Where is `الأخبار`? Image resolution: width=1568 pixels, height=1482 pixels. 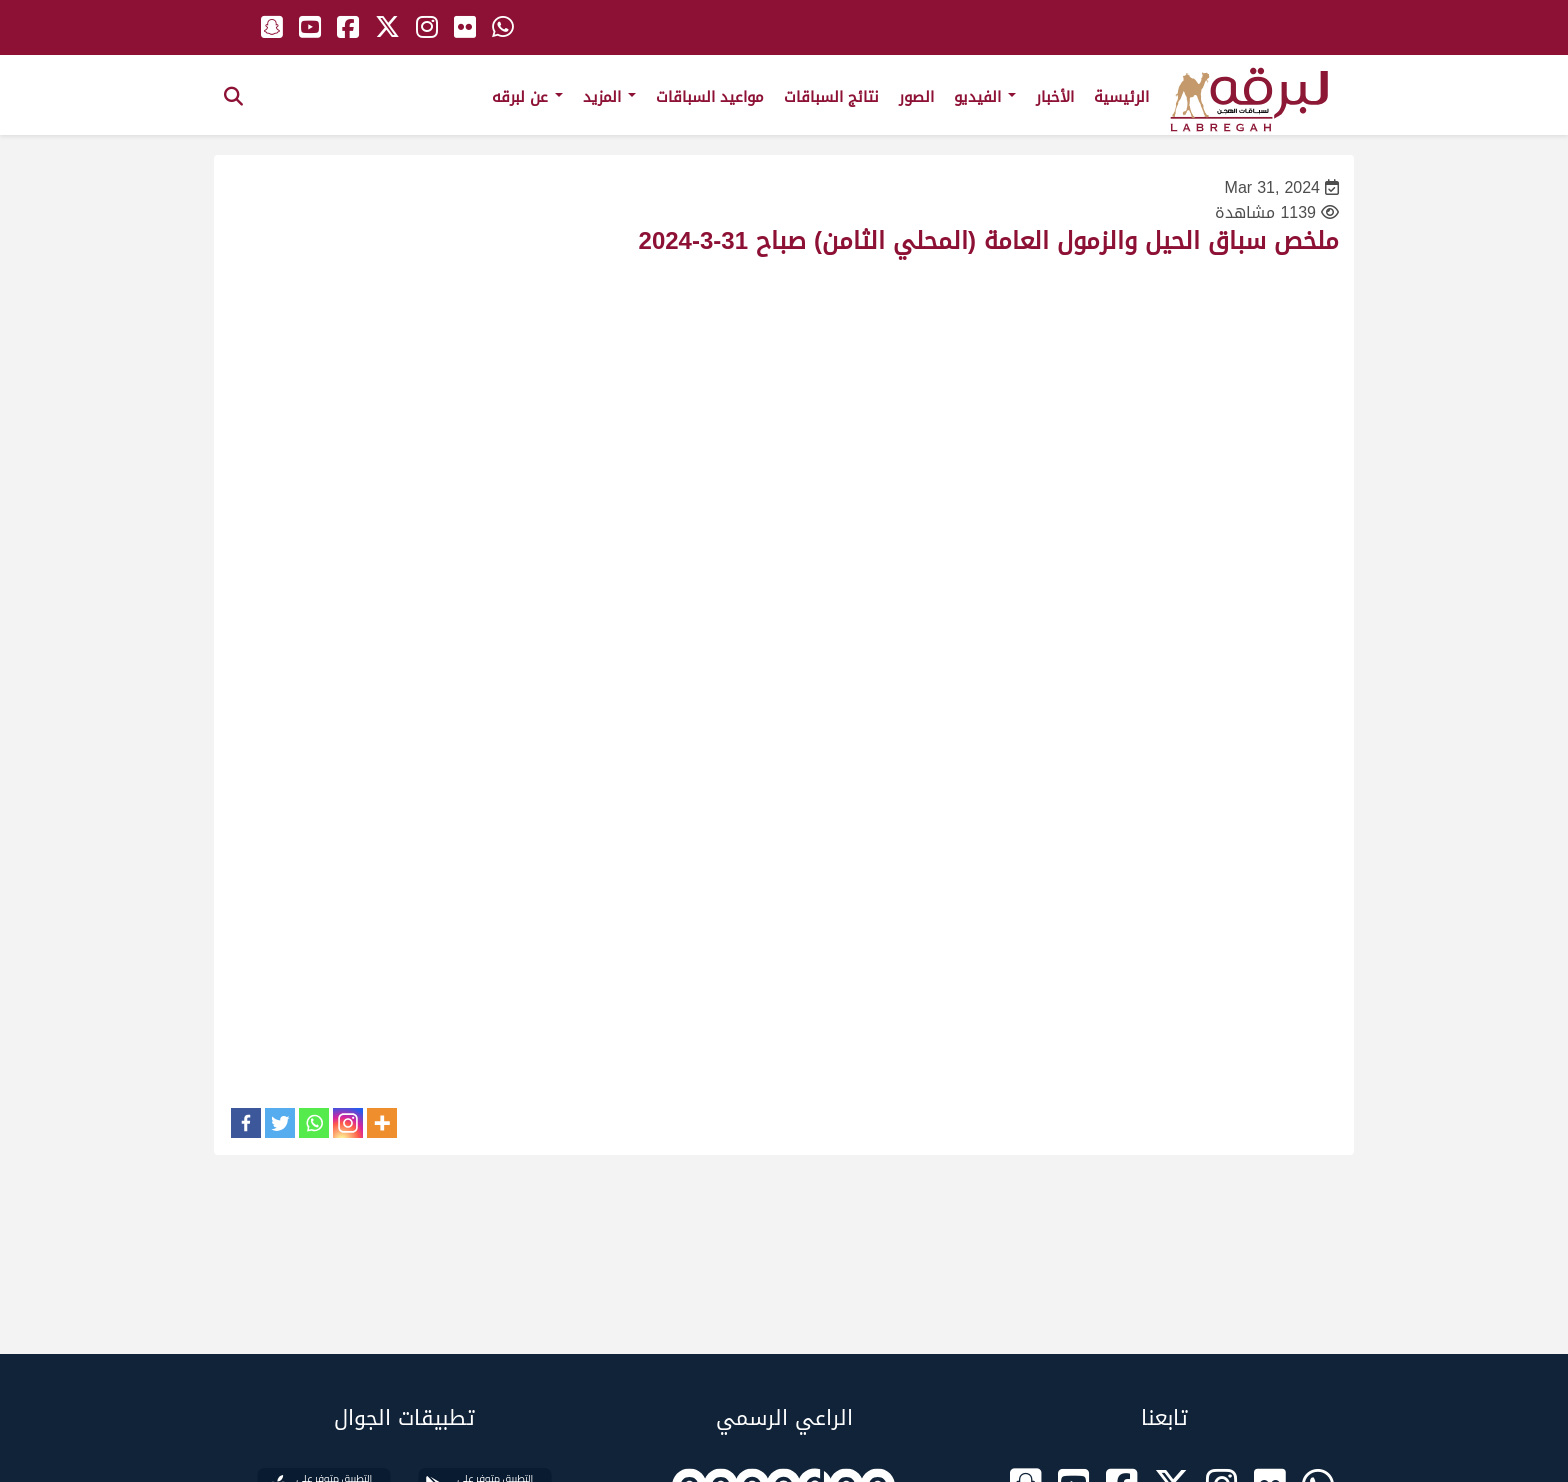
الأخبار is located at coordinates (1055, 97).